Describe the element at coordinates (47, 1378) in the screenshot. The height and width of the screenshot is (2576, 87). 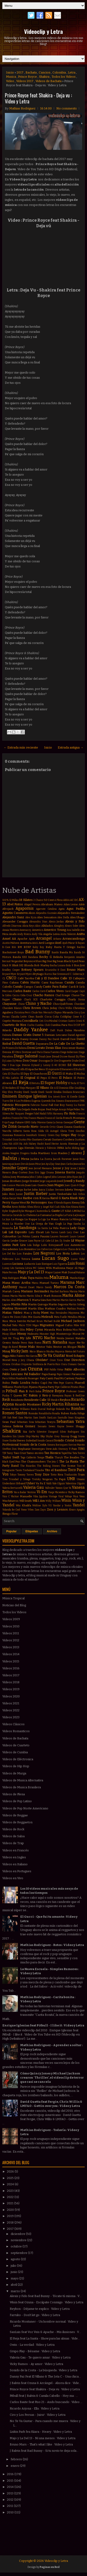
I see `Paty Cantú` at that location.